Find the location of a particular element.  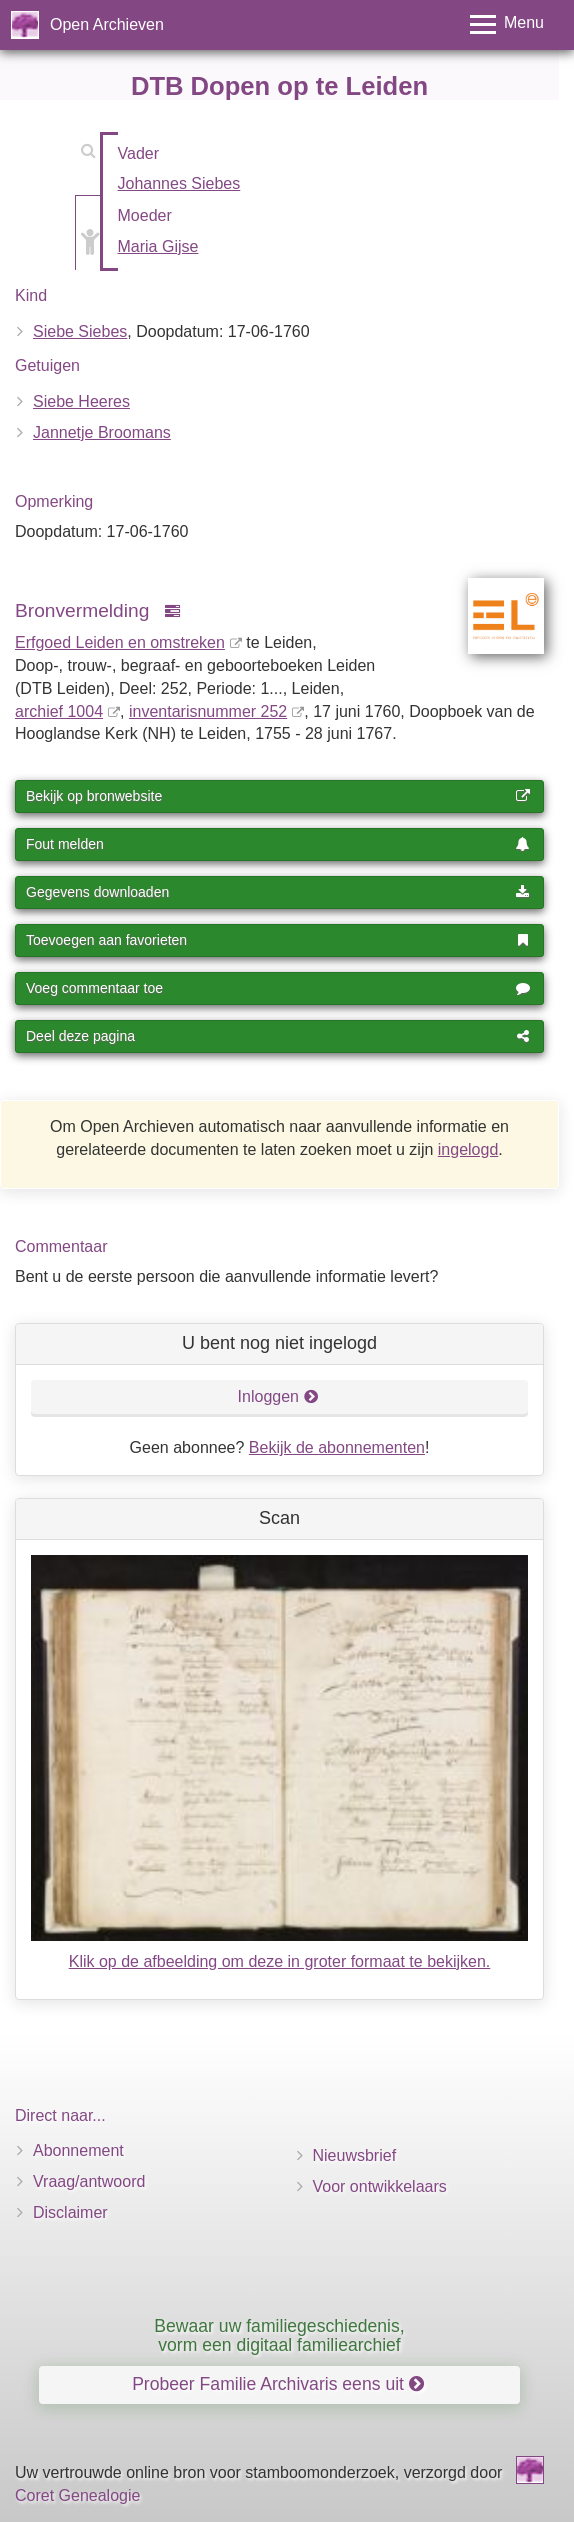

ingelogd is located at coordinates (468, 1149).